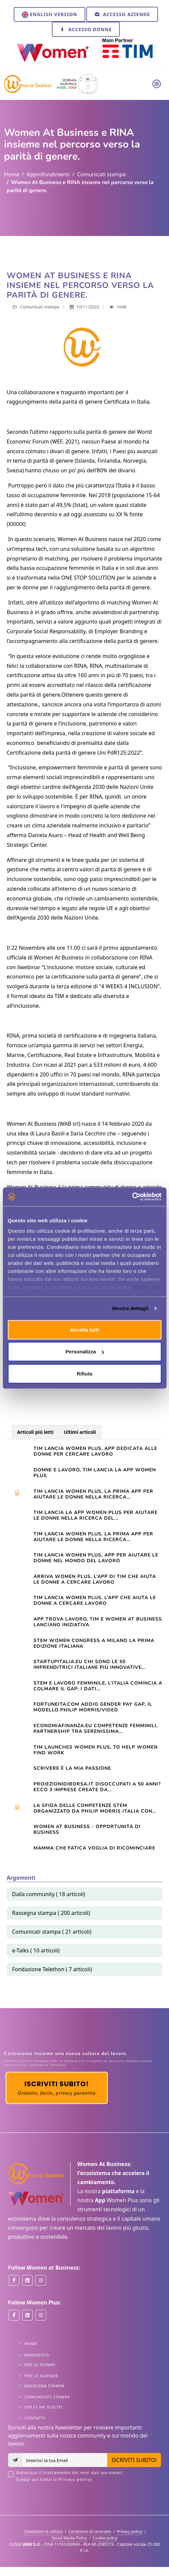 Image resolution: width=169 pixels, height=2576 pixels. I want to click on Tim lancia Women Plus, app per aiutare le donne nel mondo del lavoro, so click(95, 1558).